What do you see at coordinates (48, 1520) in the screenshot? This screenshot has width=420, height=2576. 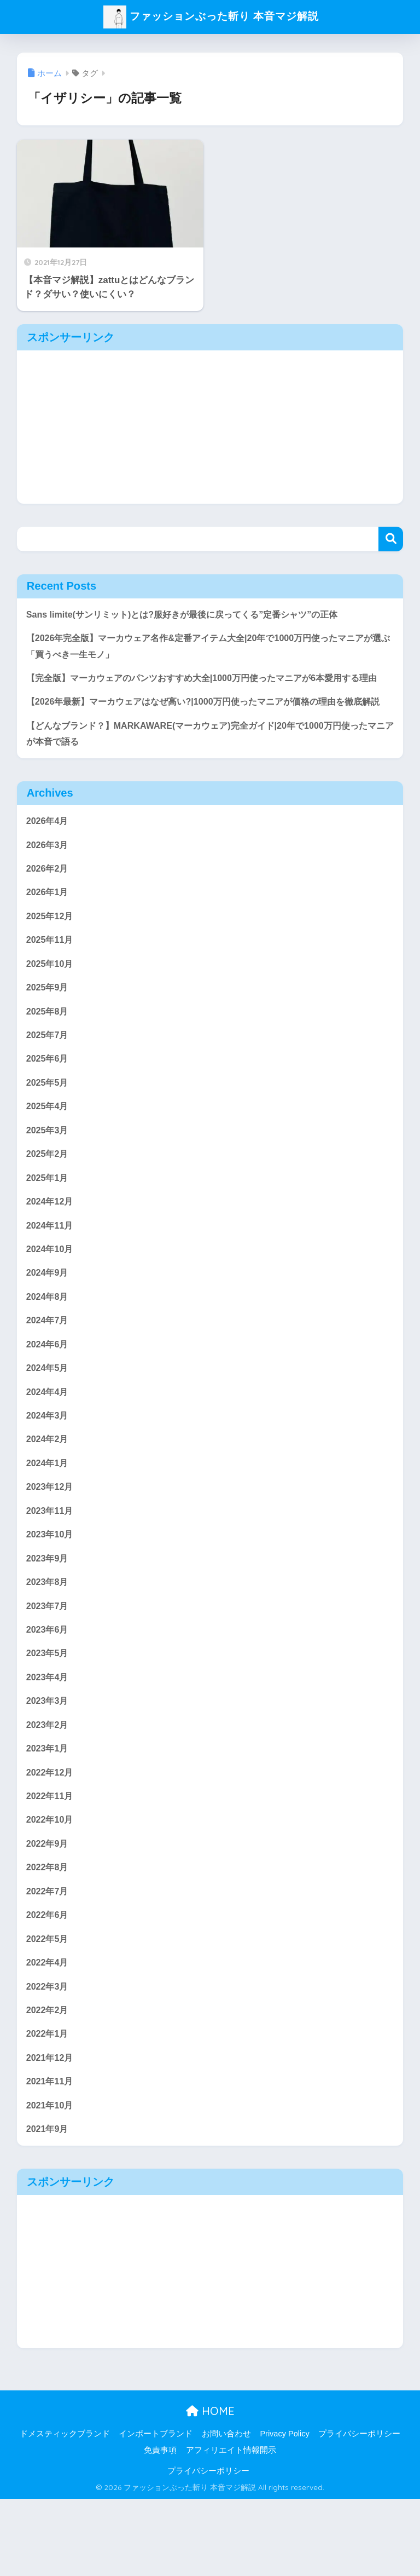 I see `2024年1月` at bounding box center [48, 1520].